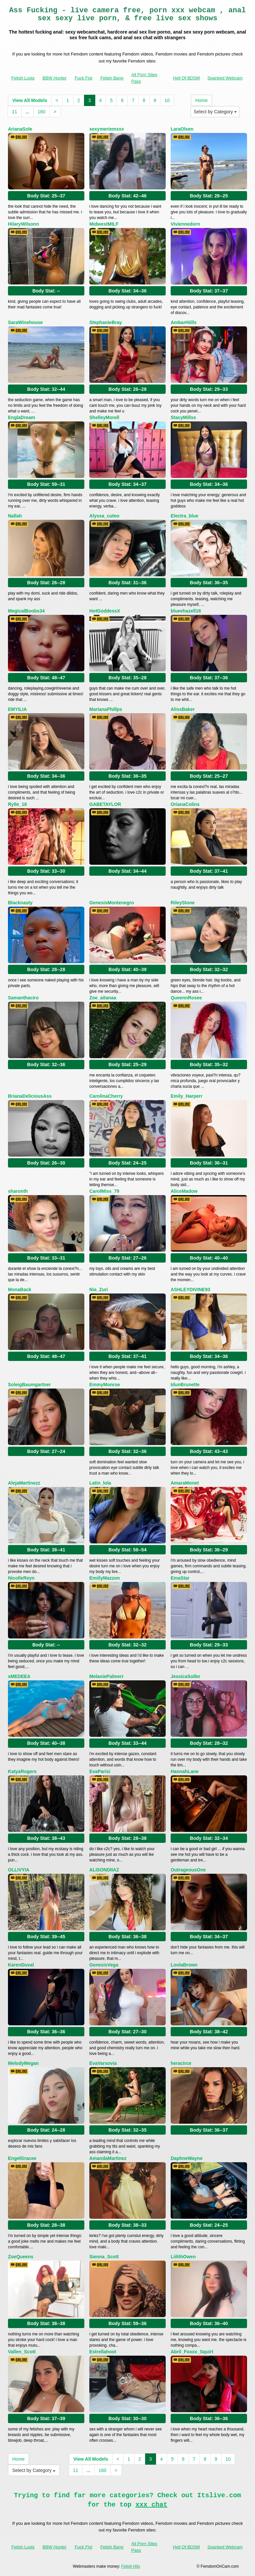 Image resolution: width=255 pixels, height=2576 pixels. What do you see at coordinates (183, 902) in the screenshot?
I see `RileyStone` at bounding box center [183, 902].